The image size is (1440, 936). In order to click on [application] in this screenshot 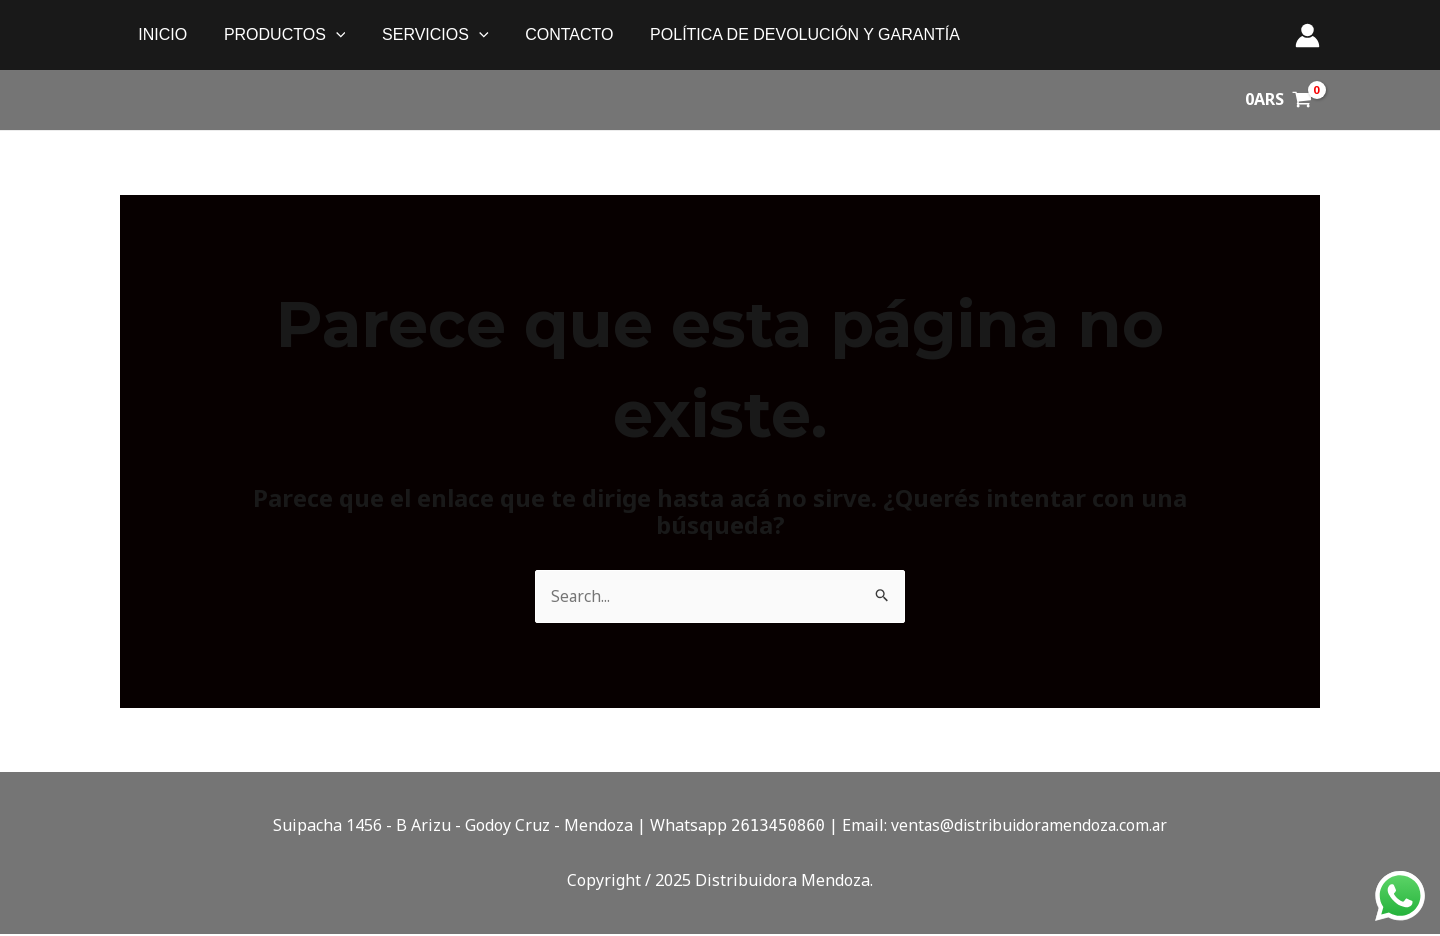, I will do `click(329, 35)`.